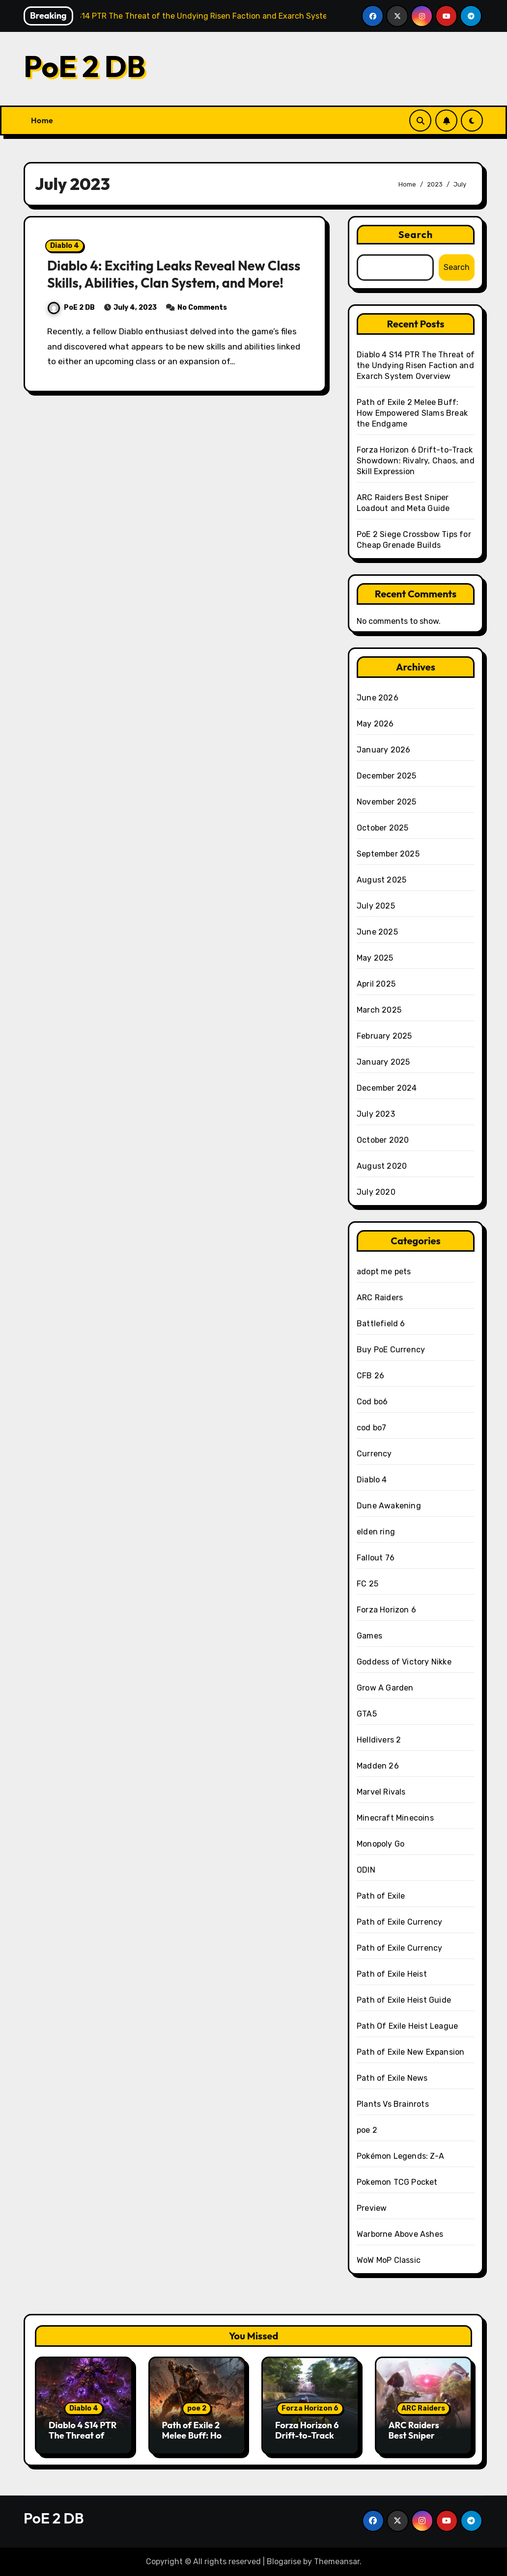 This screenshot has height=2576, width=507. Describe the element at coordinates (367, 1713) in the screenshot. I see `GTA5` at that location.